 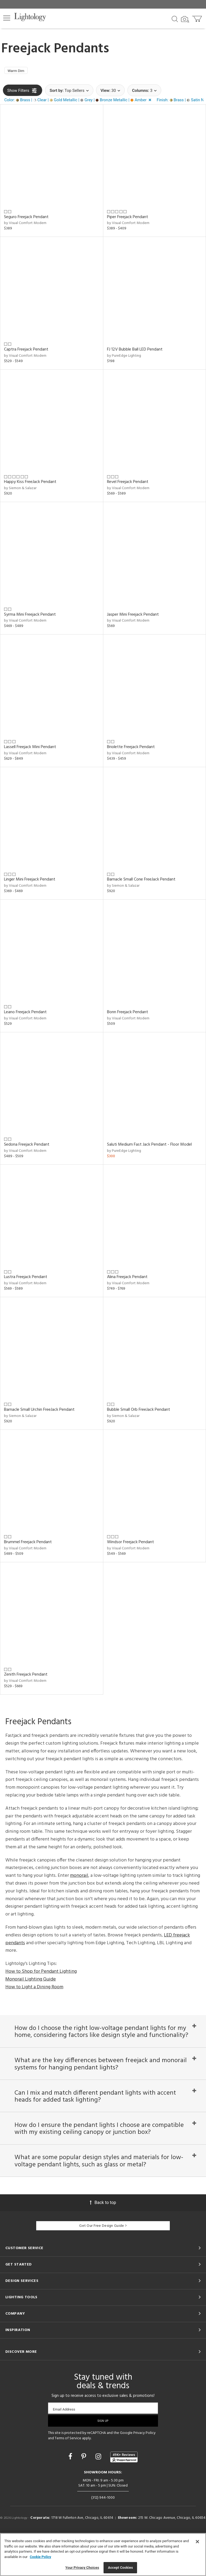 I want to click on Syrma Mini Freejack Pendant, so click(x=30, y=616).